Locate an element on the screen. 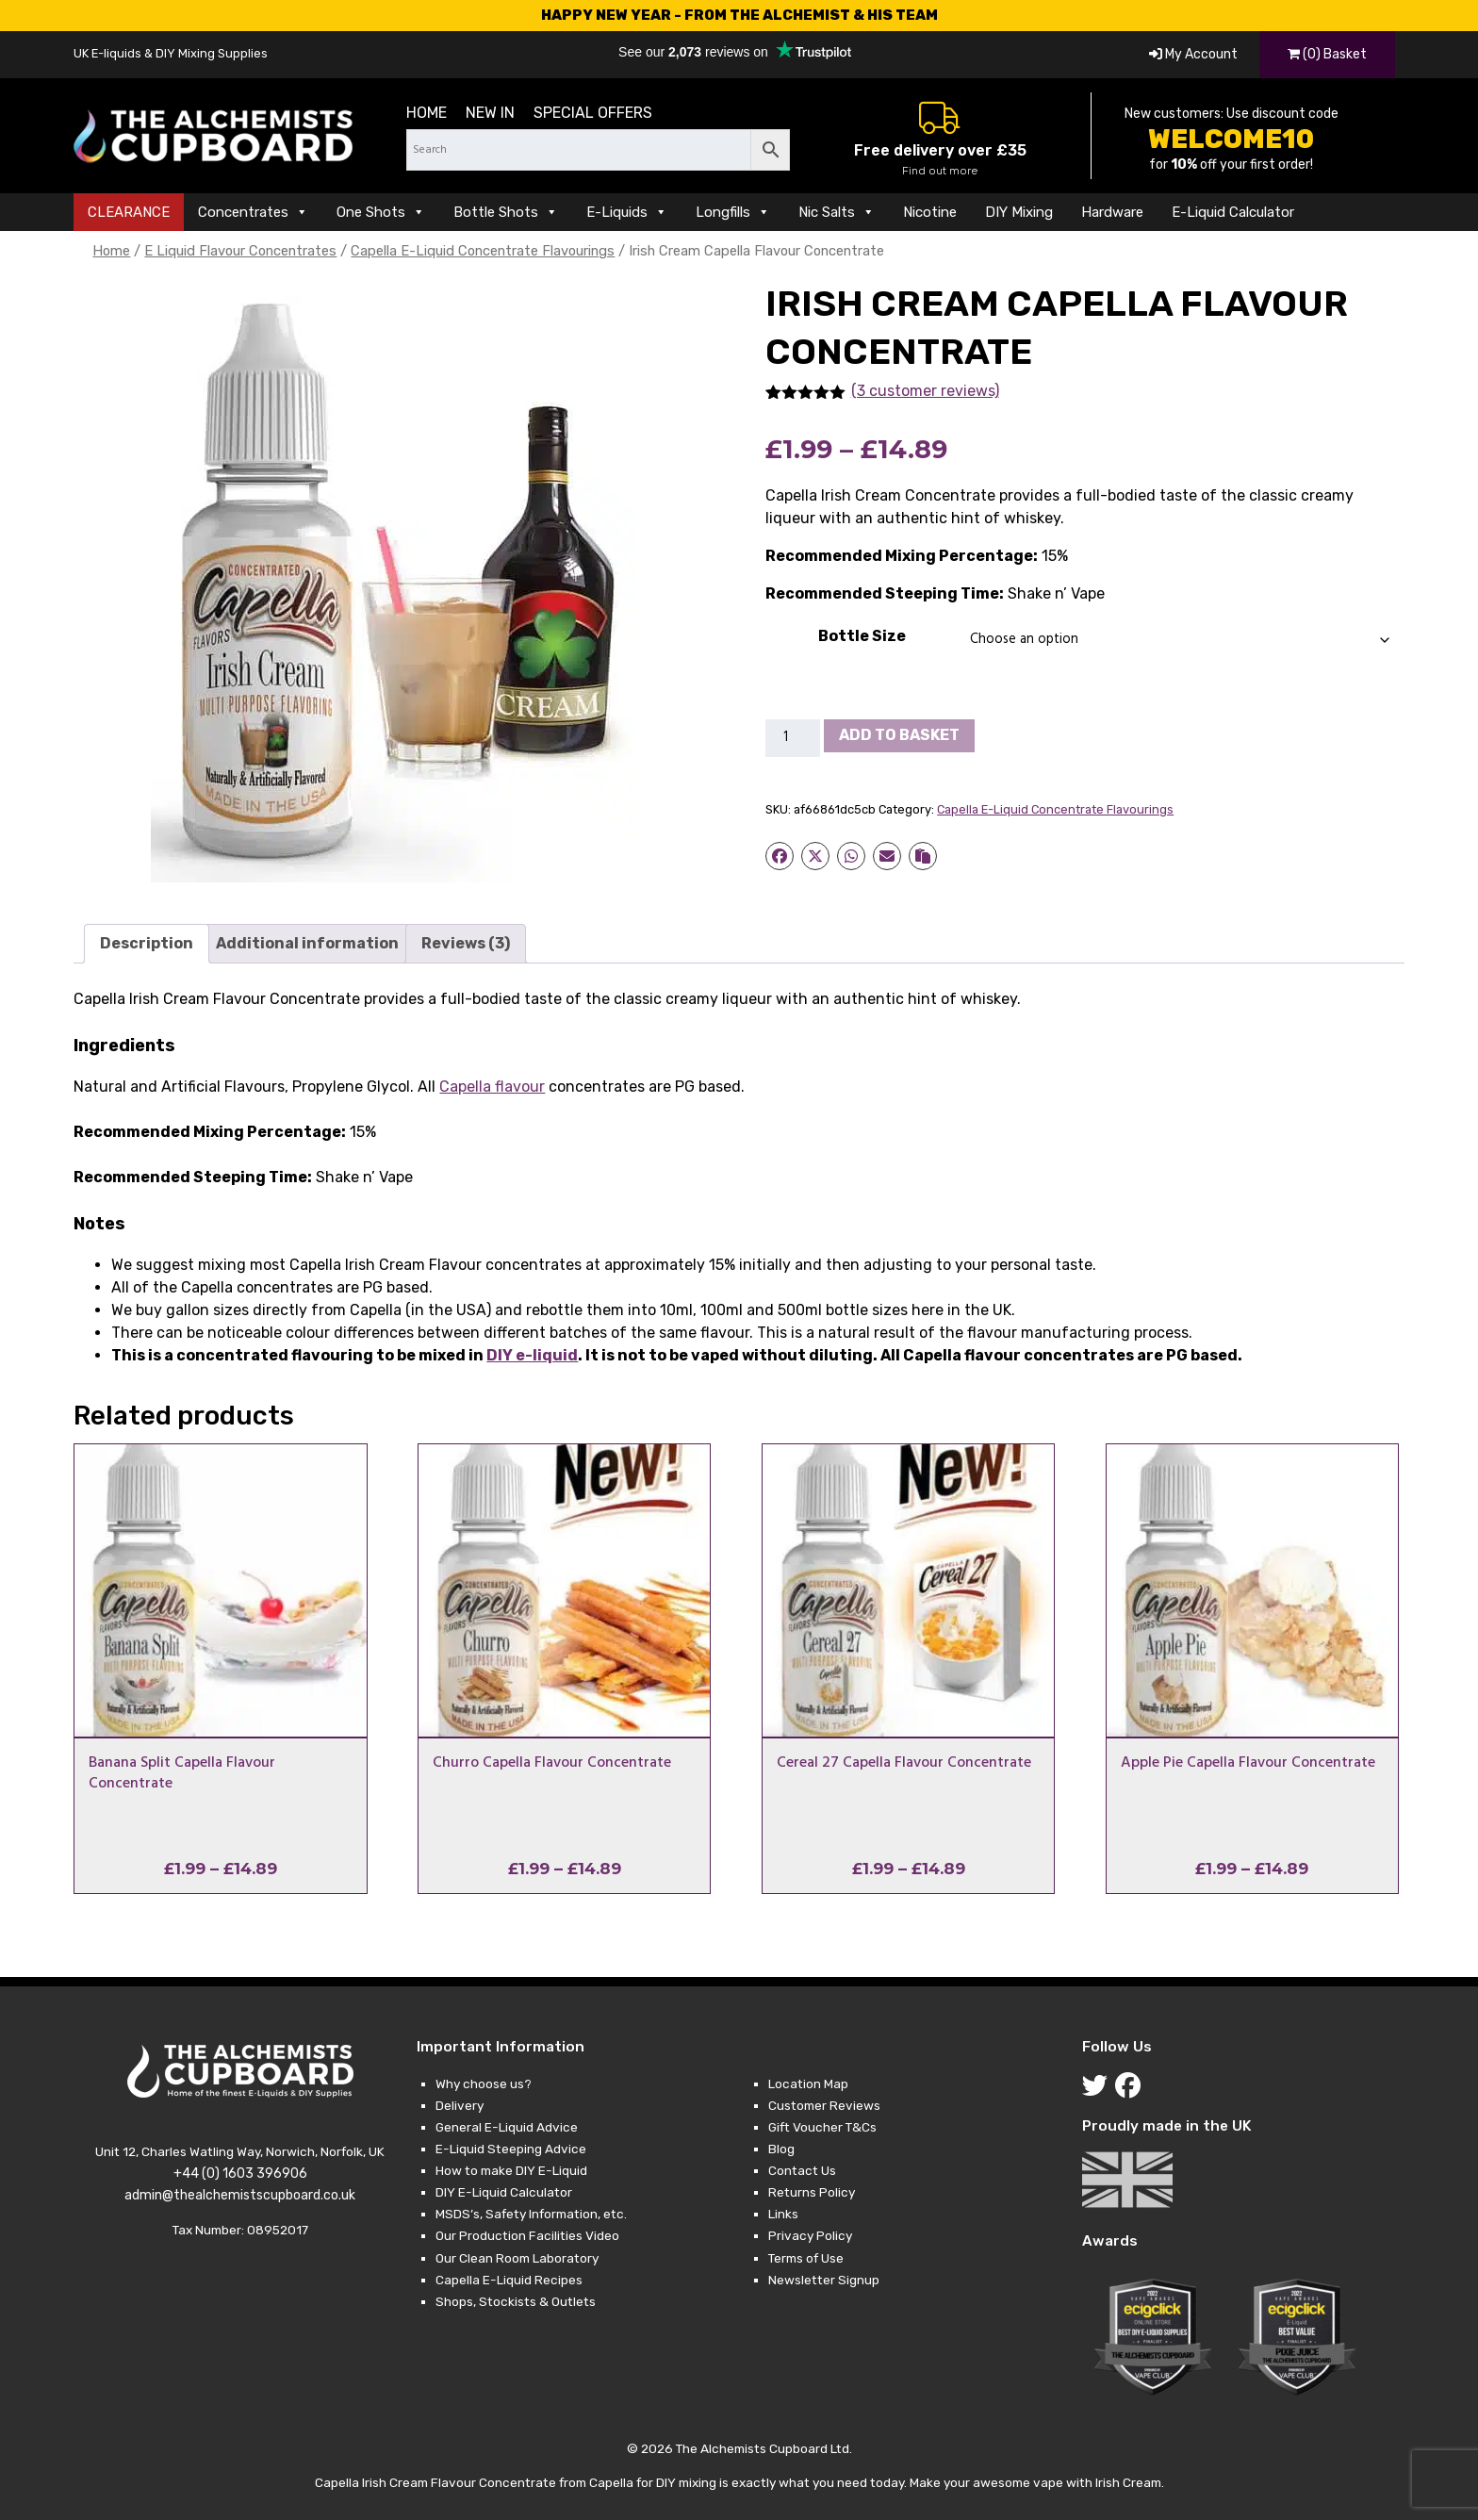 The image size is (1478, 2520). Location Map is located at coordinates (808, 2083).